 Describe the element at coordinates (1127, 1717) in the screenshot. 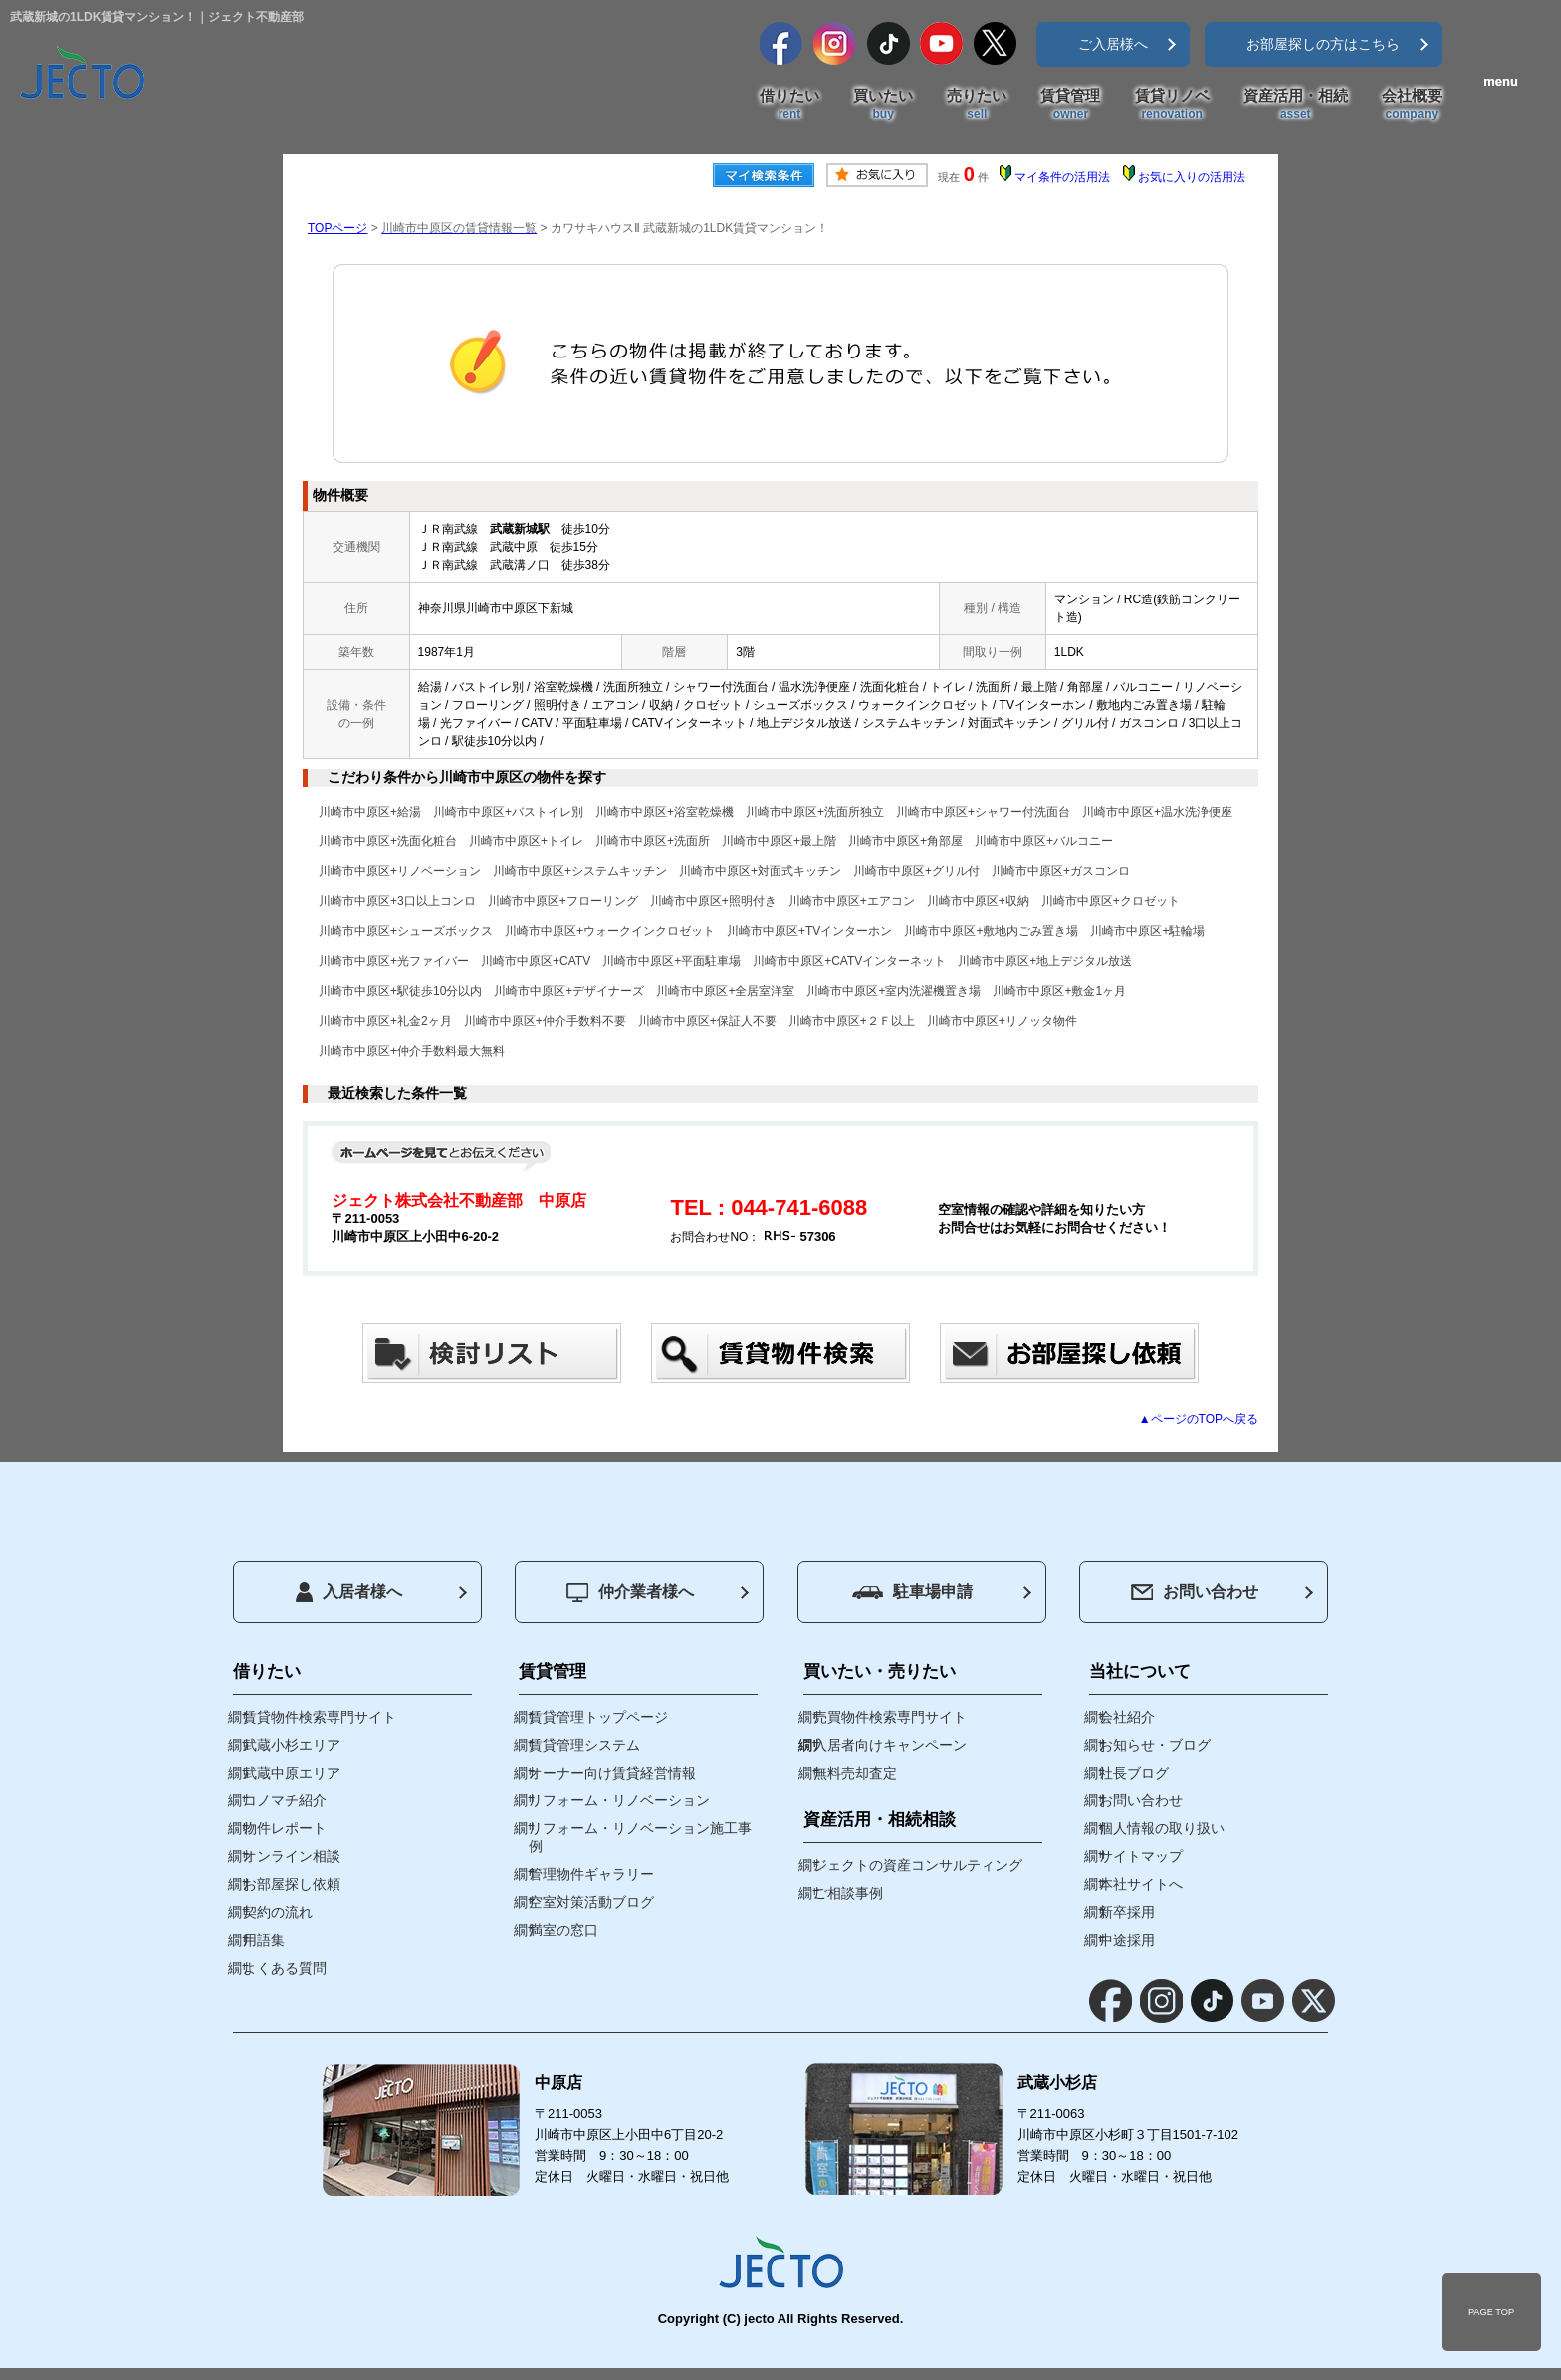

I see `会社紹介` at that location.